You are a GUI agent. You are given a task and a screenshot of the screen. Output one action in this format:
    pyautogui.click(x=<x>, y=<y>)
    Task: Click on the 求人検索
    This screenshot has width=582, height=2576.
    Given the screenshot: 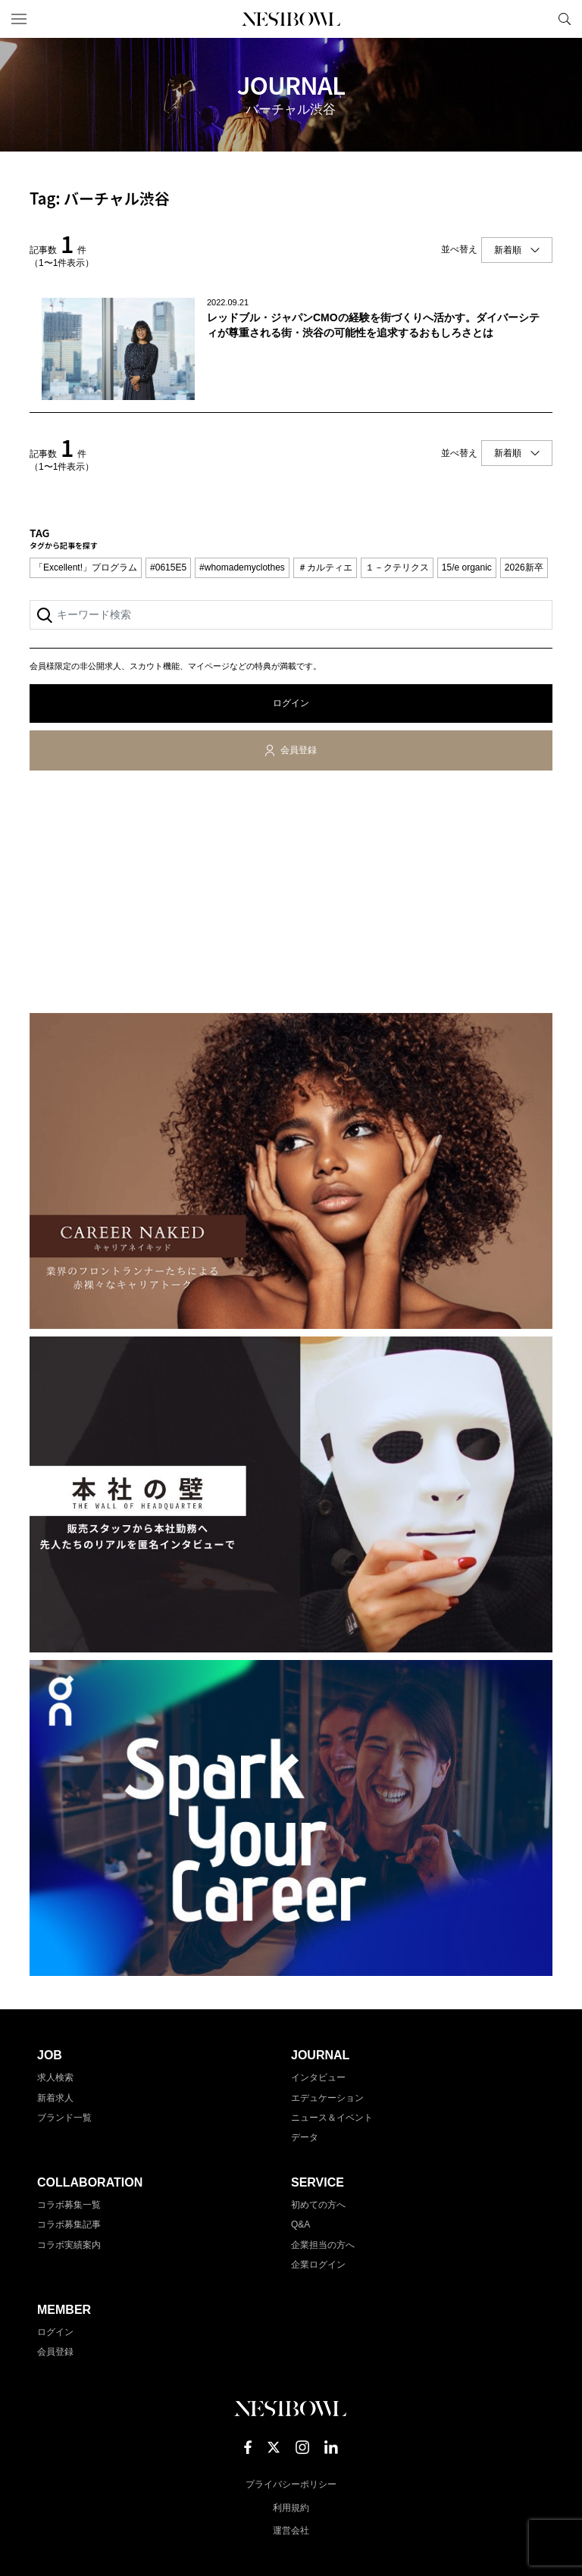 What is the action you would take?
    pyautogui.click(x=55, y=2077)
    